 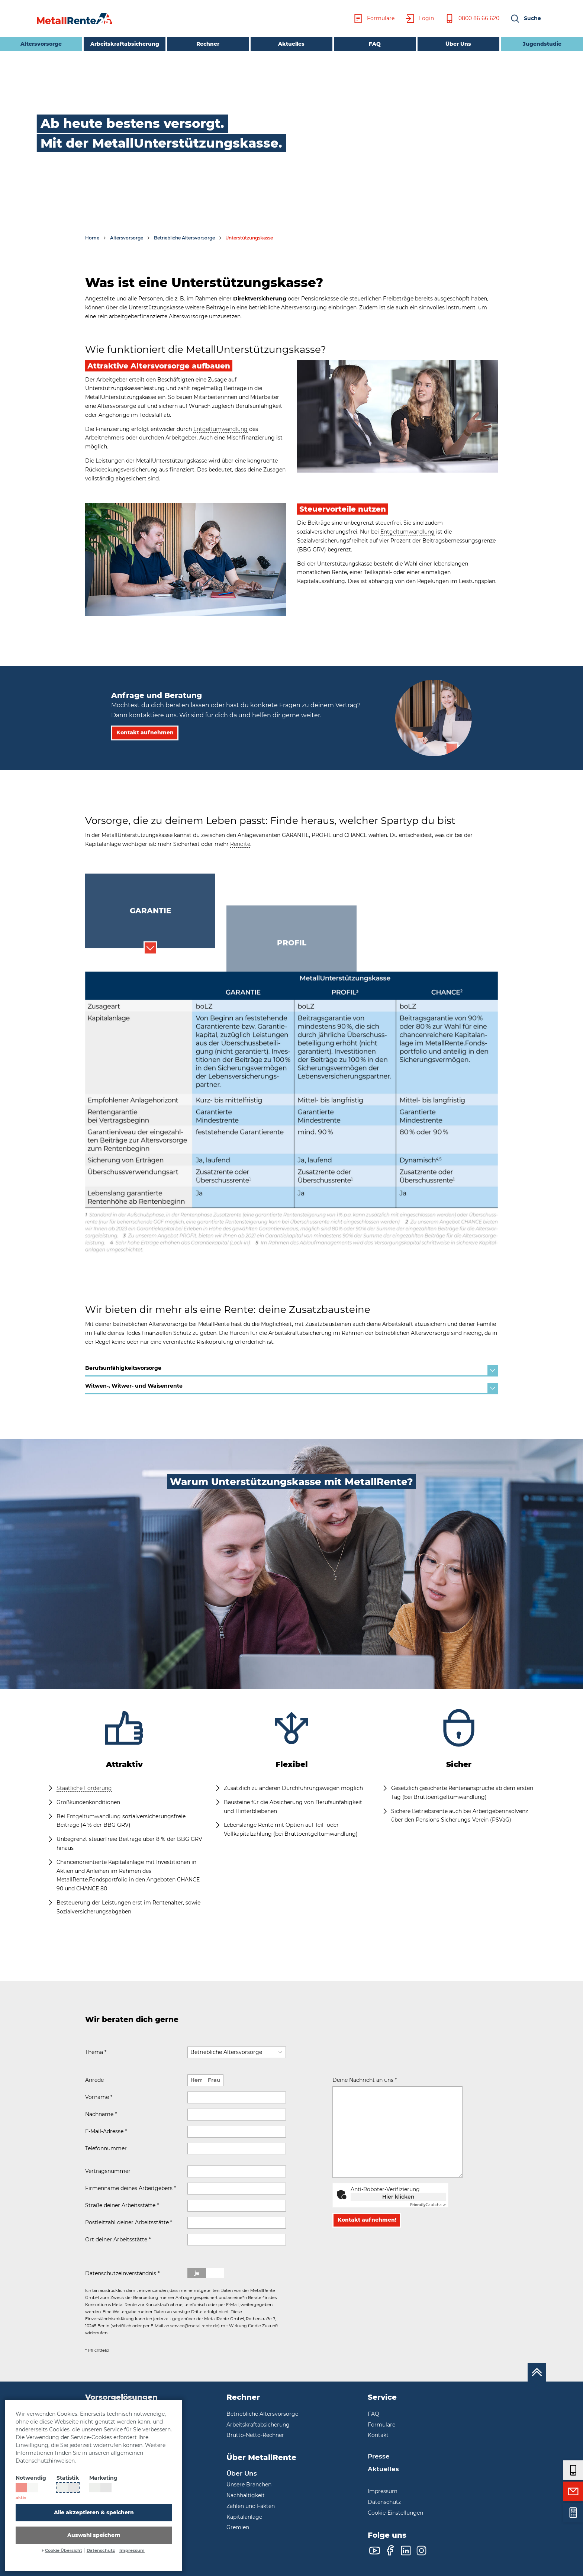 What do you see at coordinates (122, 2205) in the screenshot?
I see `Straße deiner Arbeitsstätte` at bounding box center [122, 2205].